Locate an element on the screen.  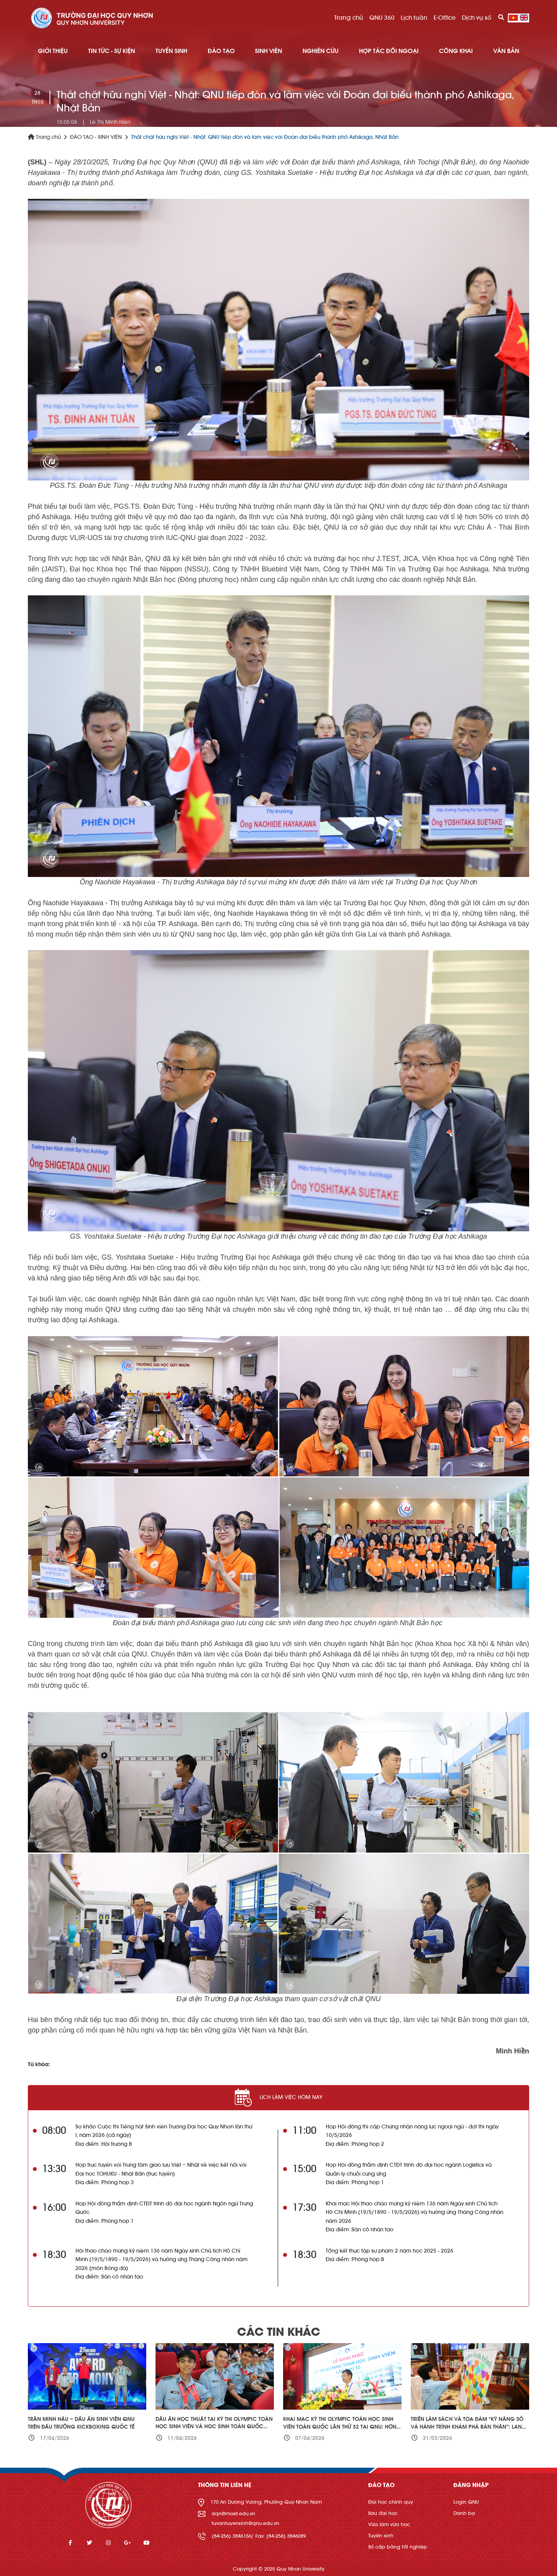
Lịch tuần is located at coordinates (414, 18).